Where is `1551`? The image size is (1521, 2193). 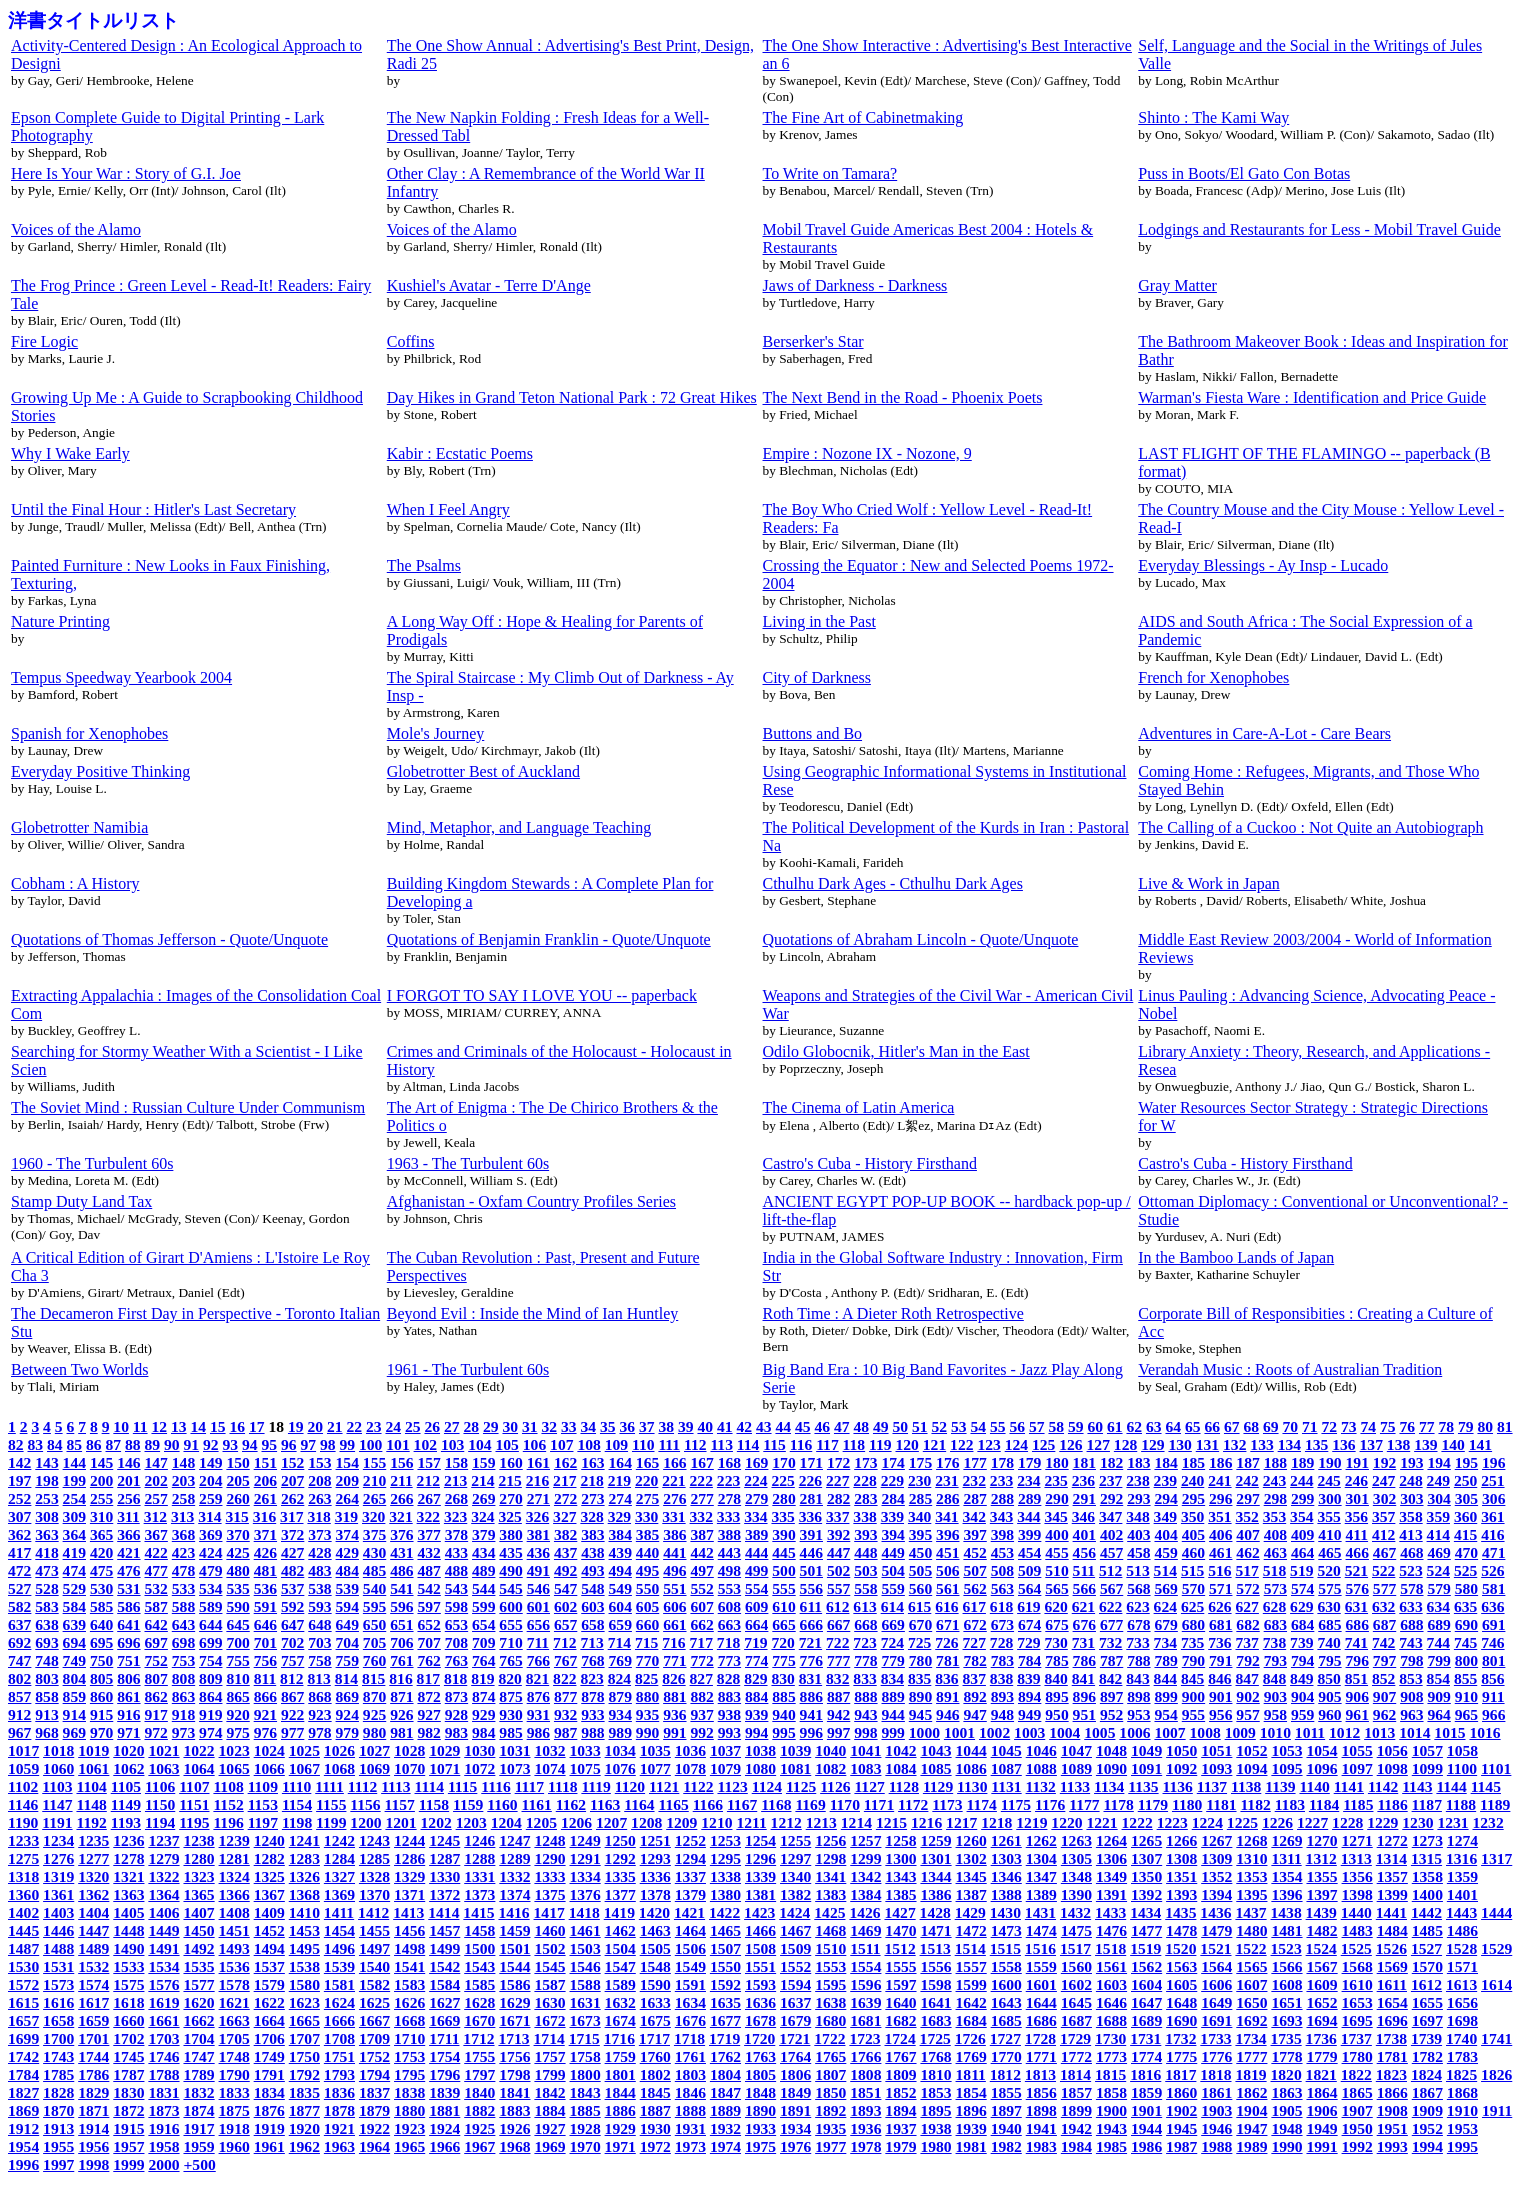
1551 is located at coordinates (760, 1966).